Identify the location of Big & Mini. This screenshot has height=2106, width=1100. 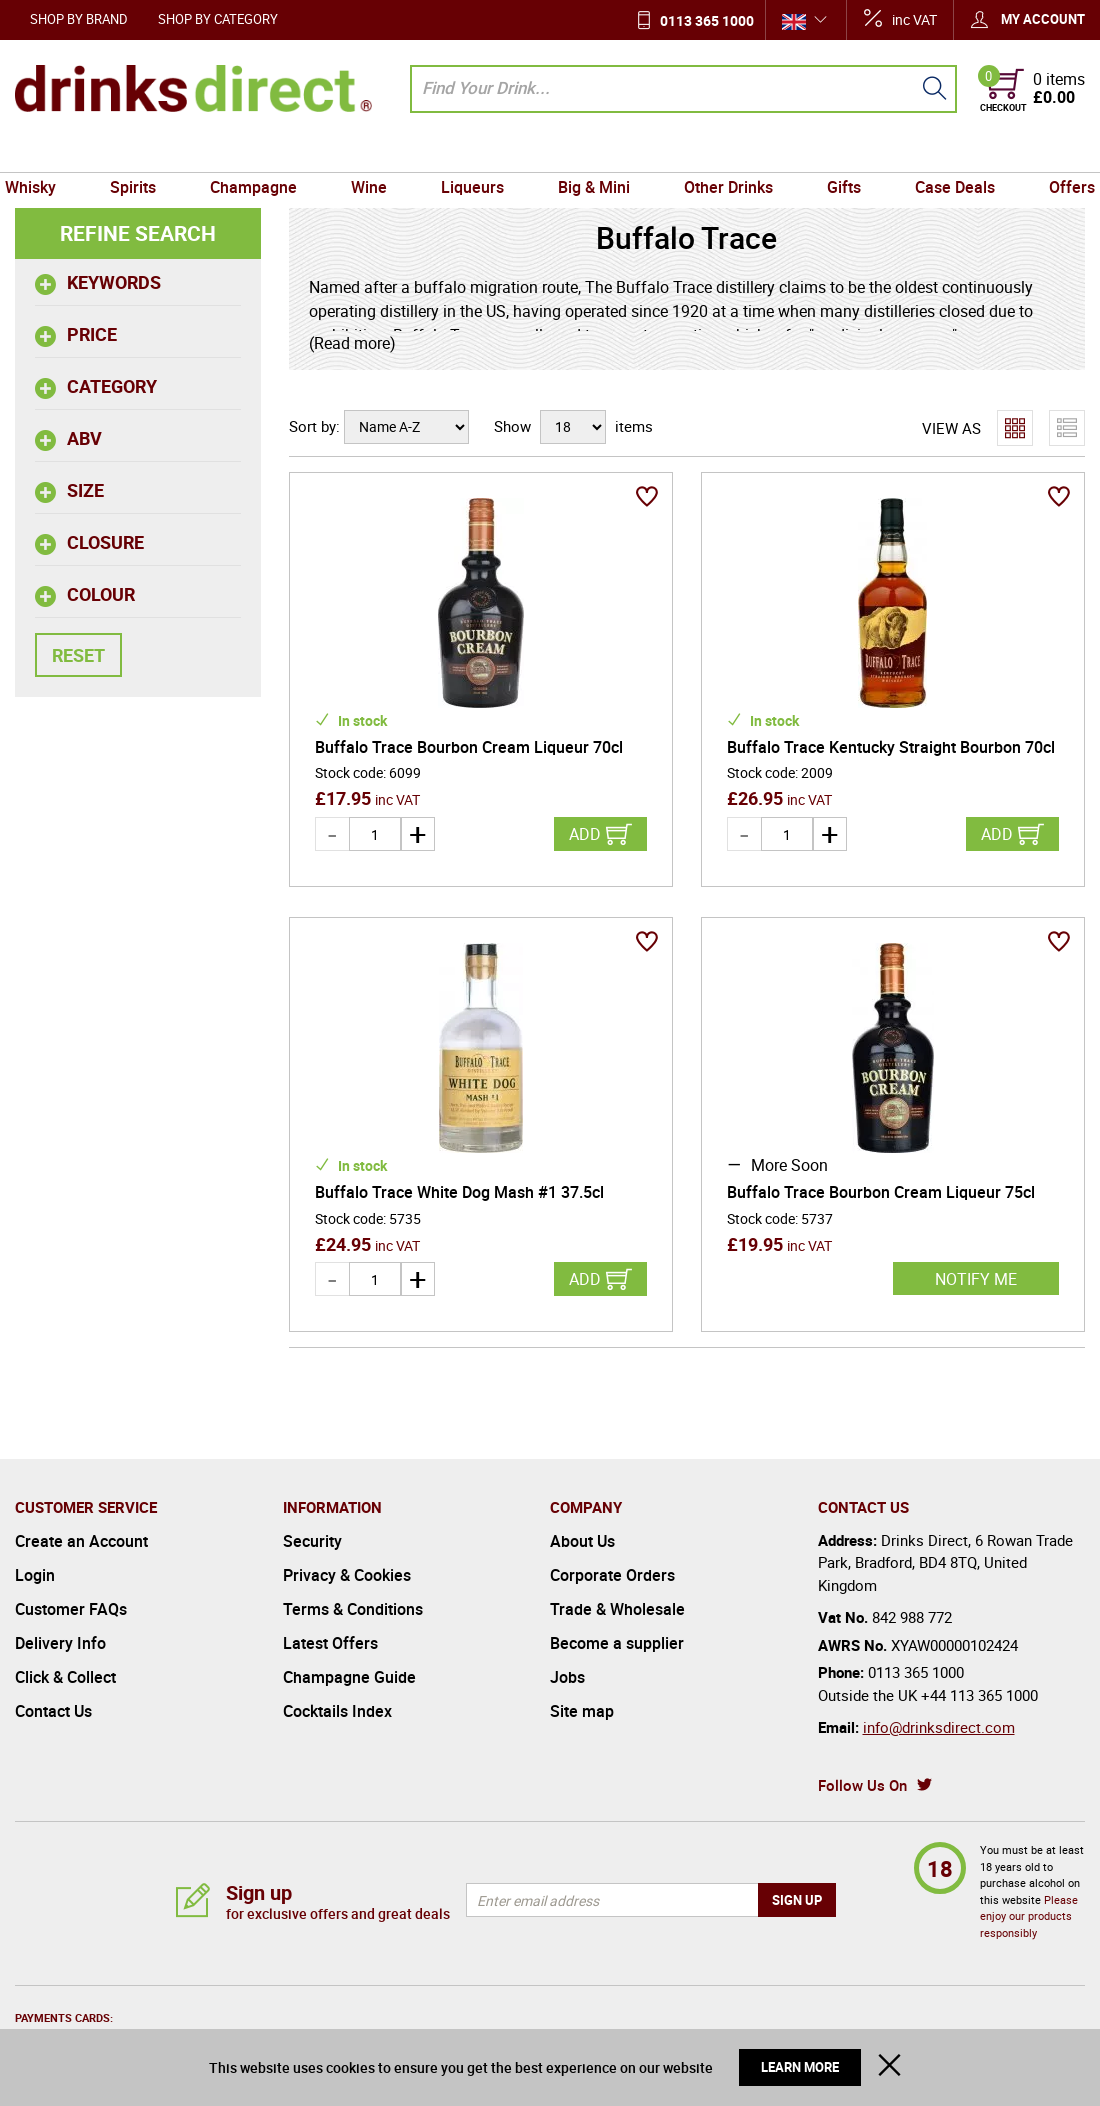
(592, 153).